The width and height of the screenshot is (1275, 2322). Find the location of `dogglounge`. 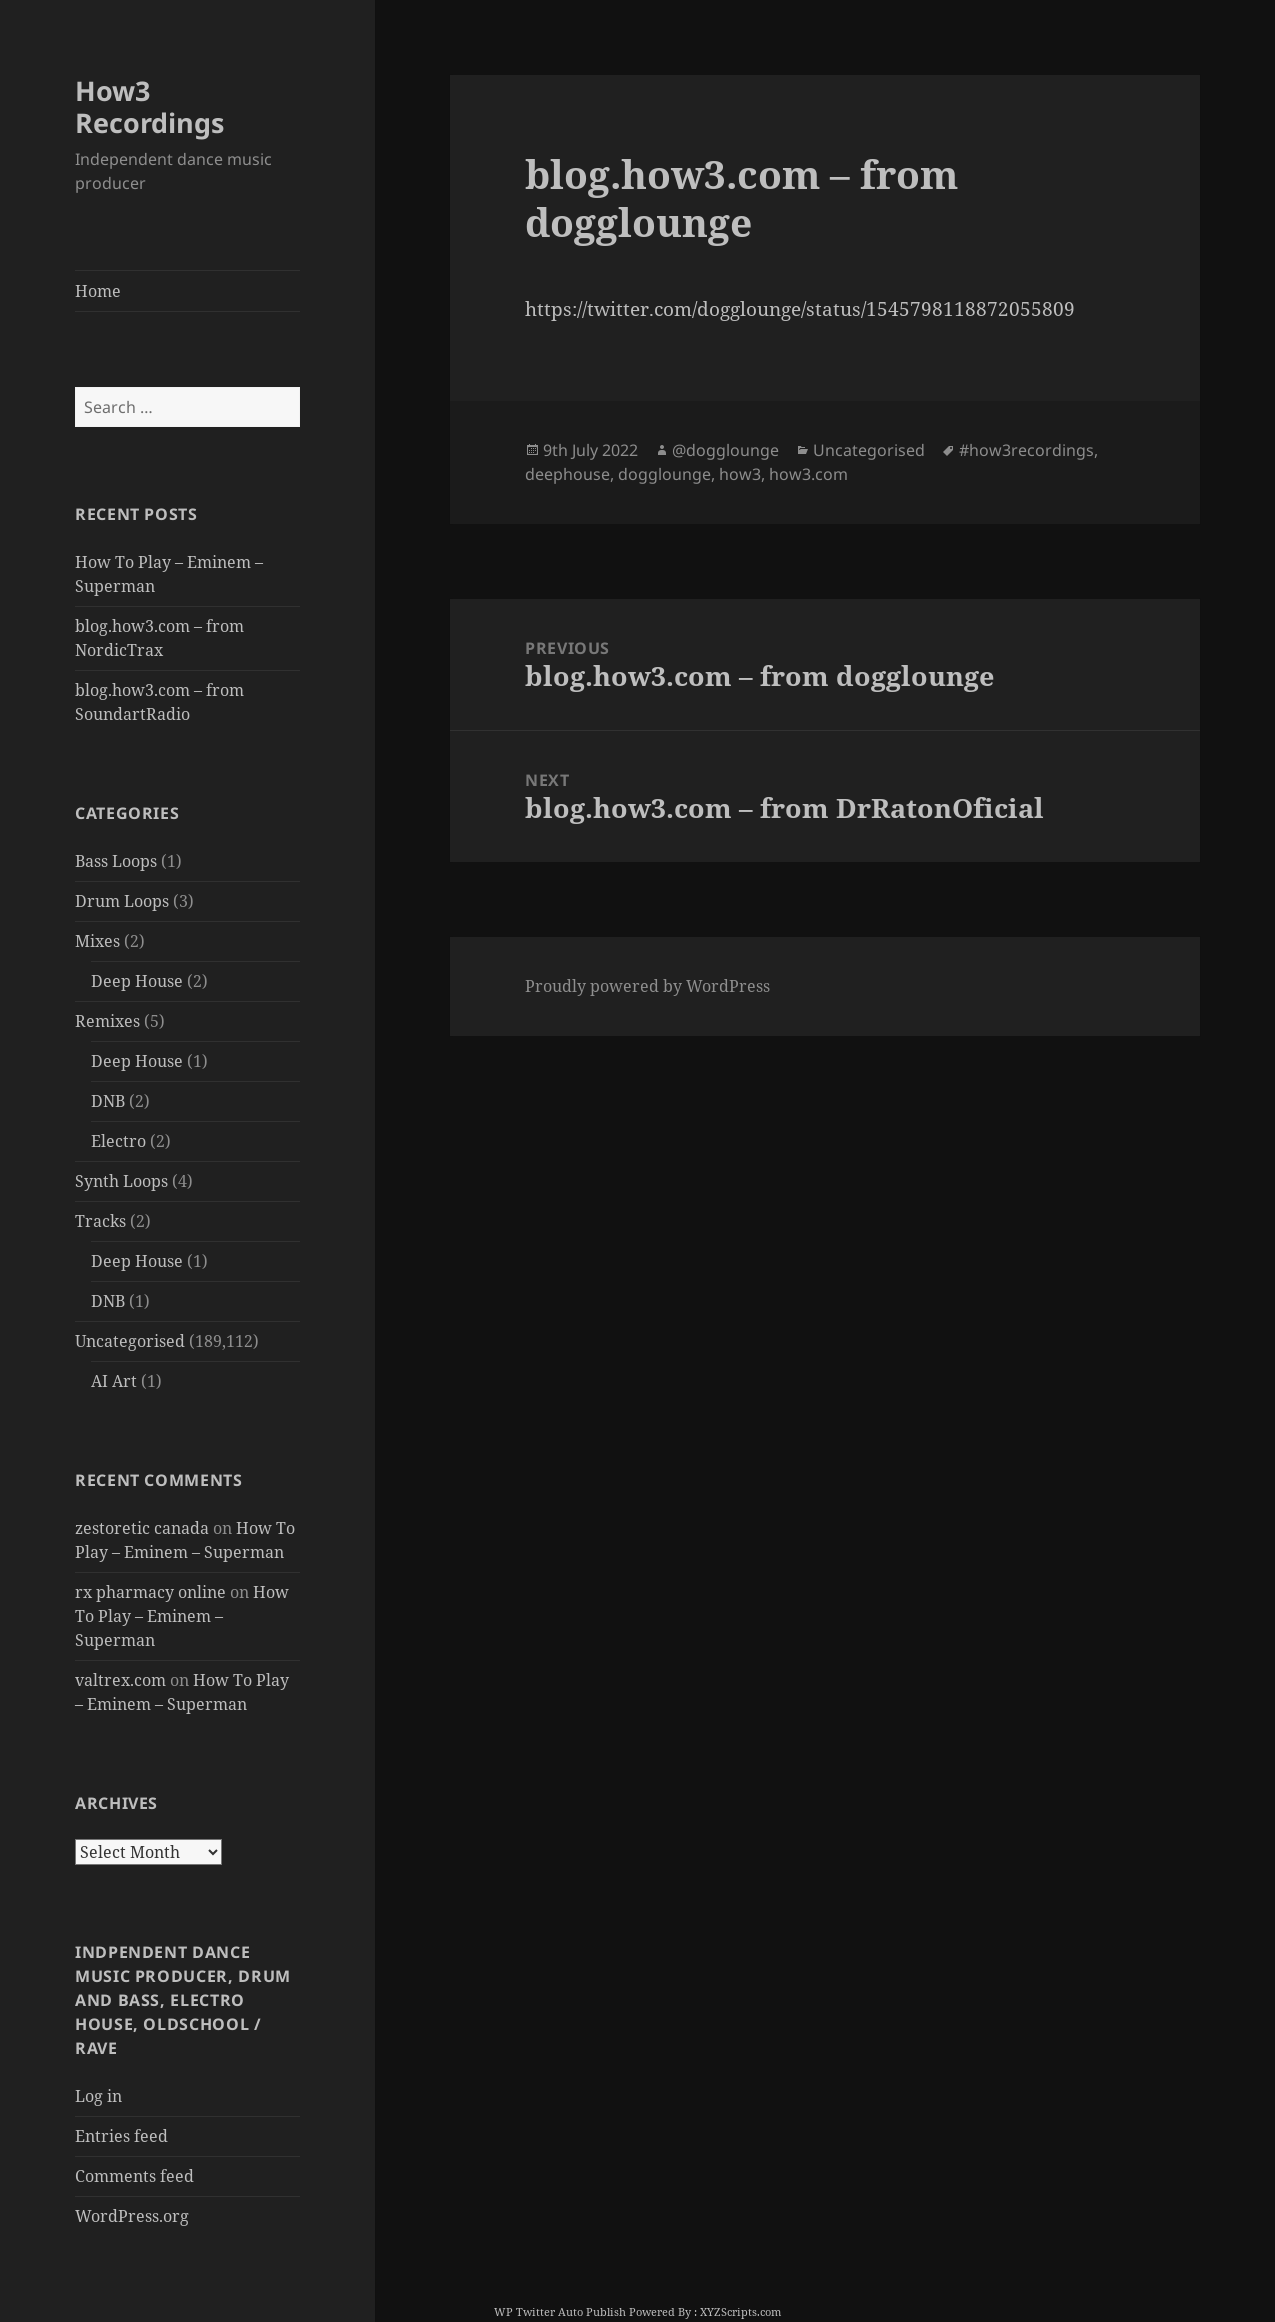

dogglounge is located at coordinates (664, 474).